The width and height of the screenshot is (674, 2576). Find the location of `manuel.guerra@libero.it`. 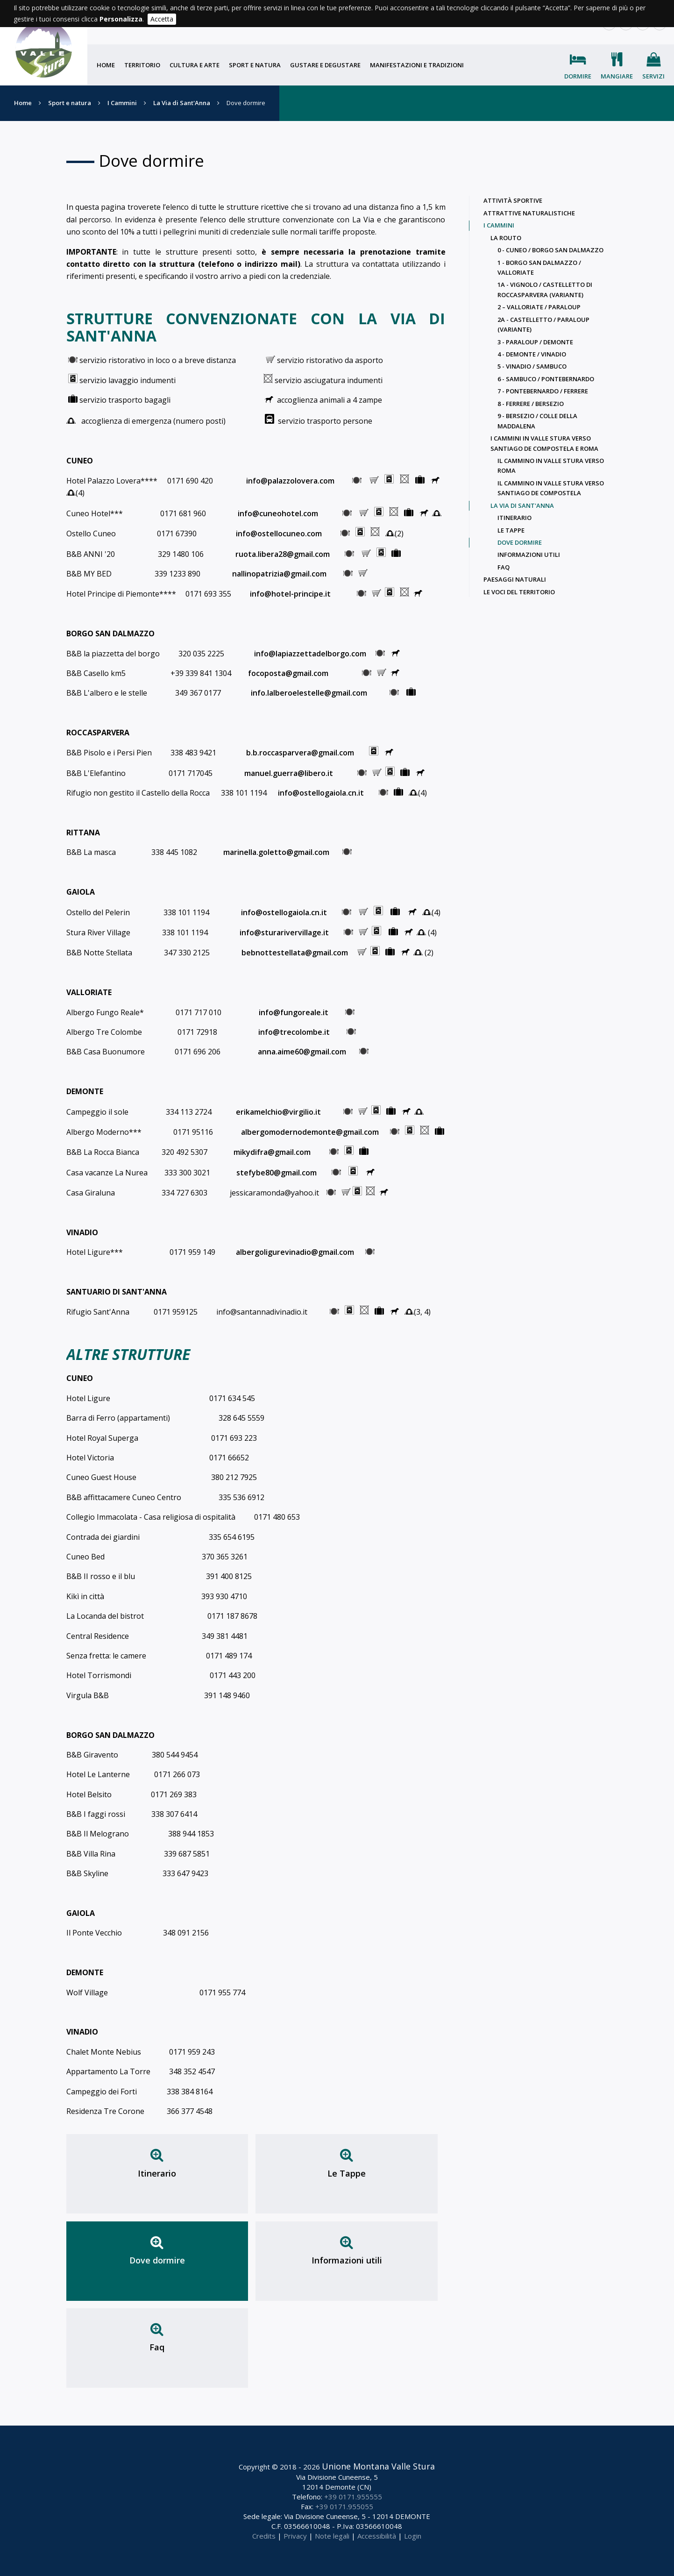

manuel.guerra@libero.it is located at coordinates (289, 773).